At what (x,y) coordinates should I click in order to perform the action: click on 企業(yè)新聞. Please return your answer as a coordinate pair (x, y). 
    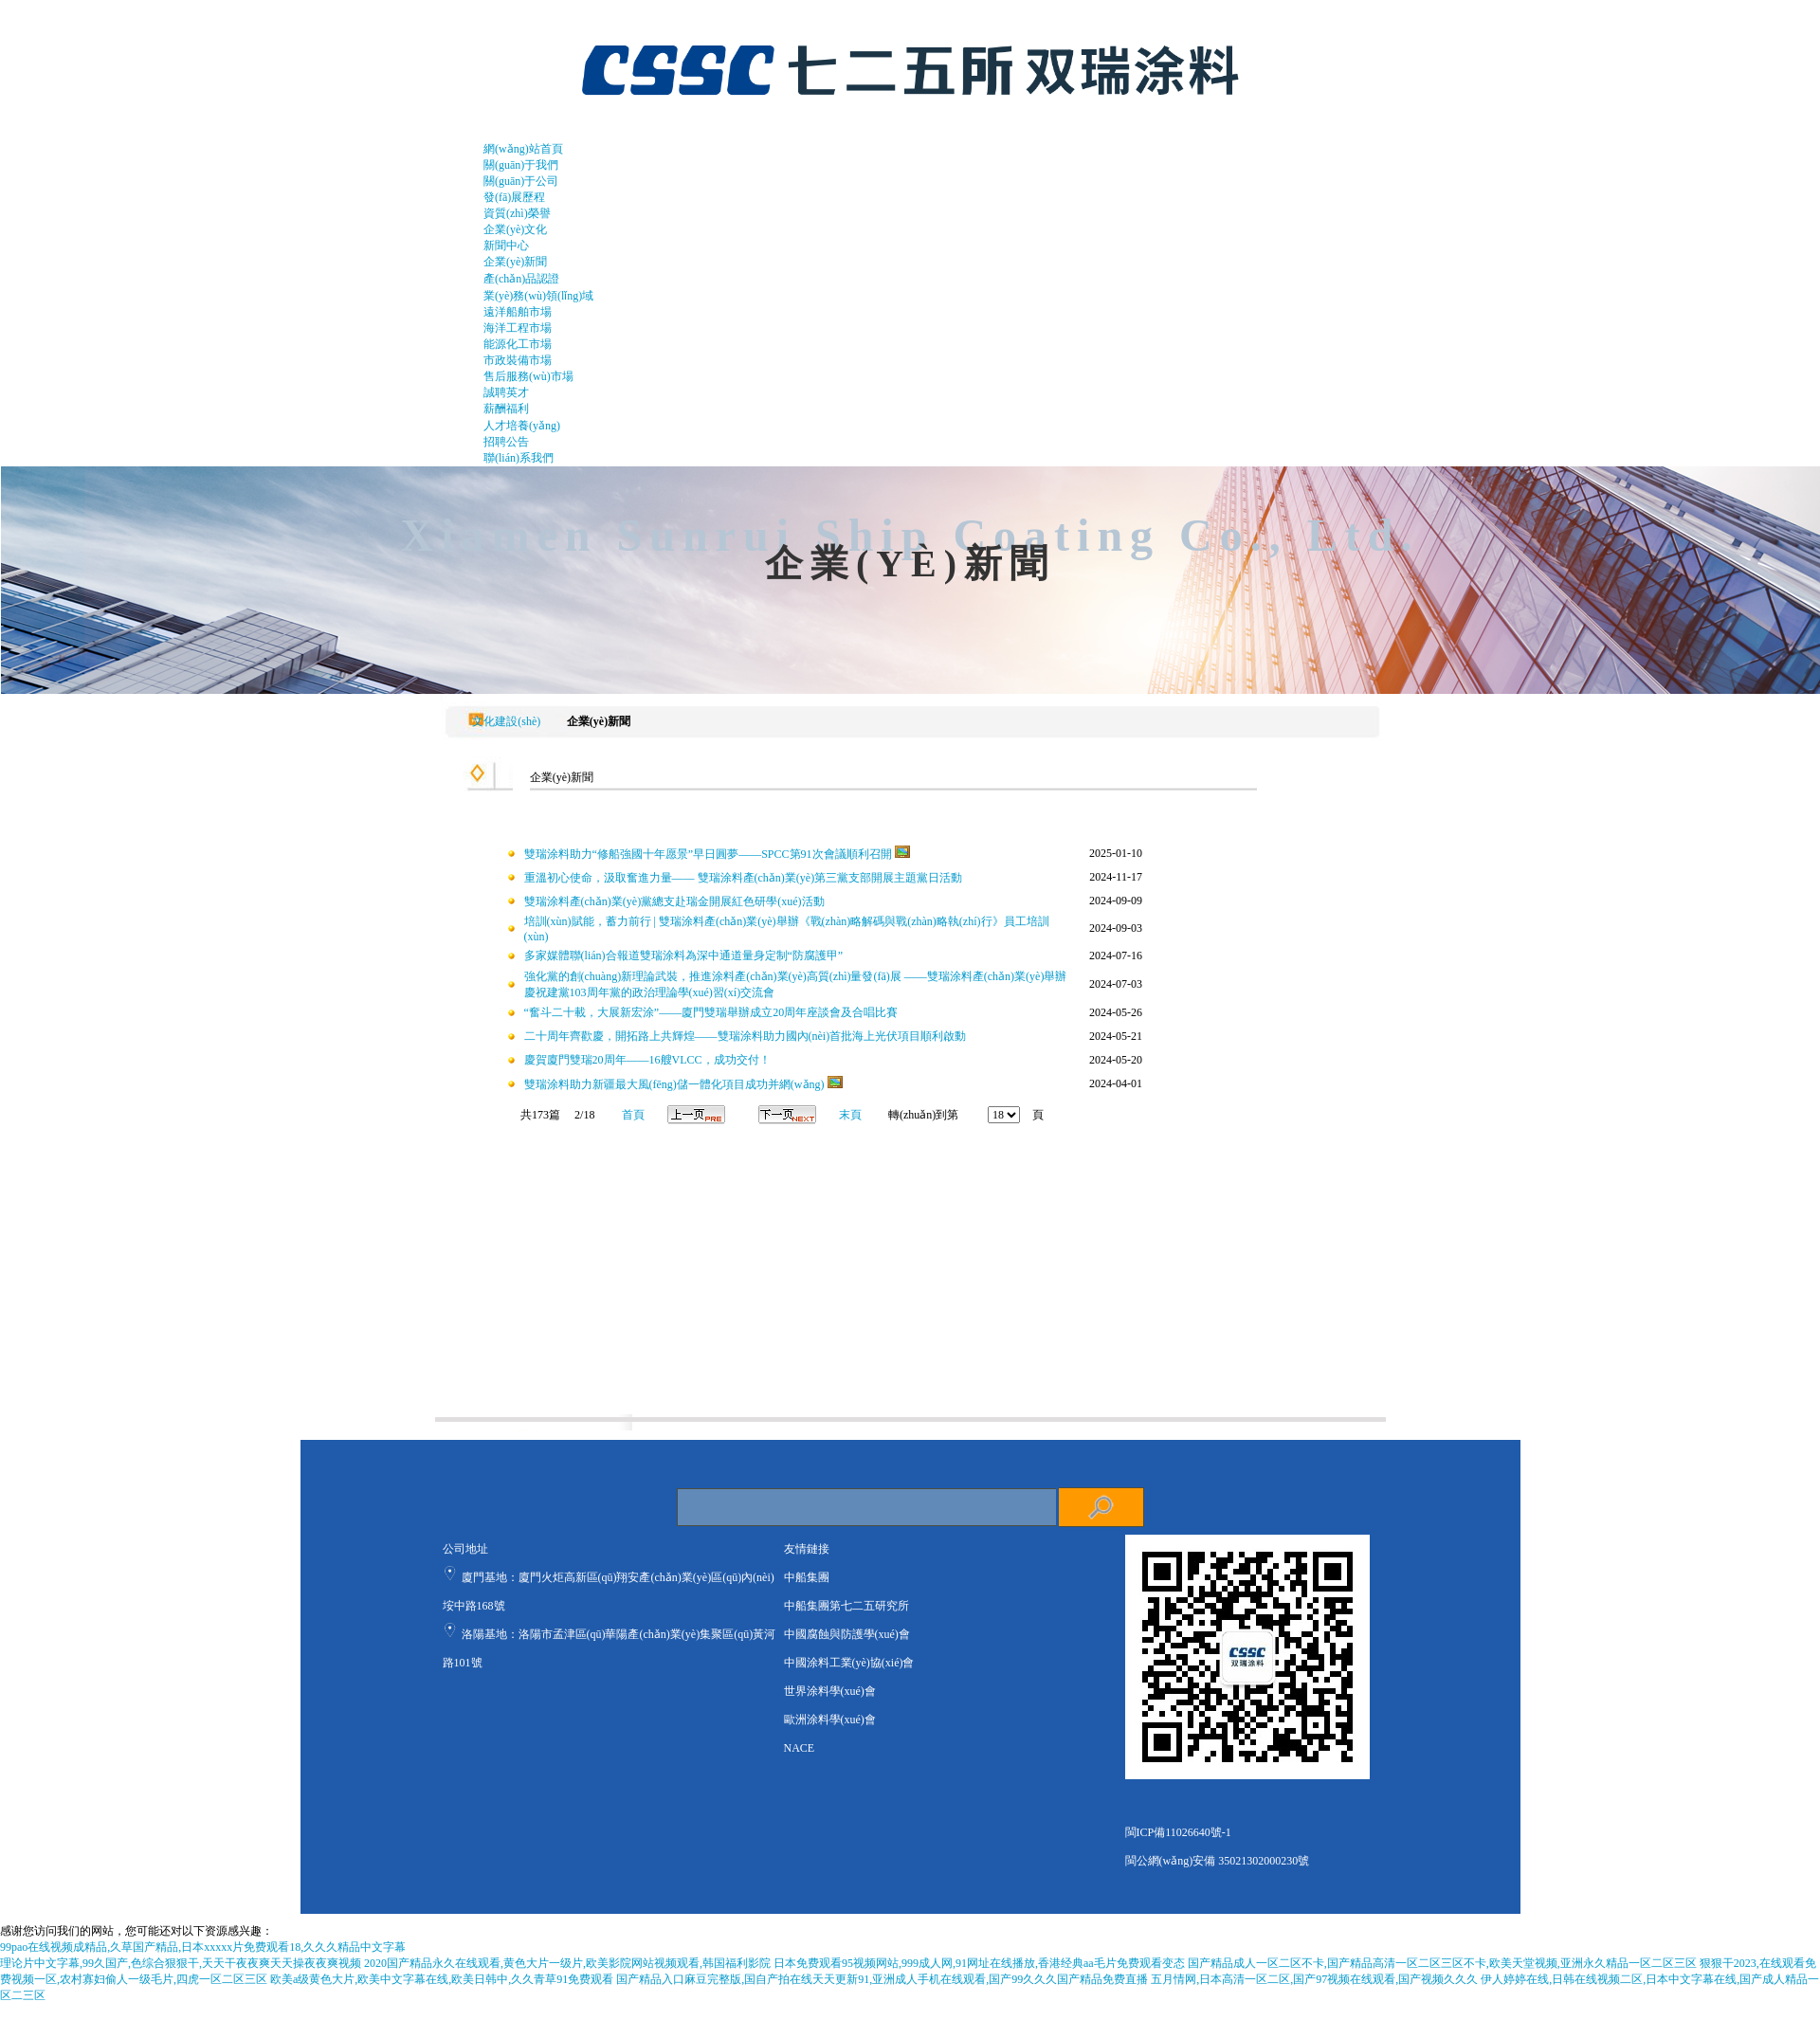
    Looking at the image, I should click on (515, 261).